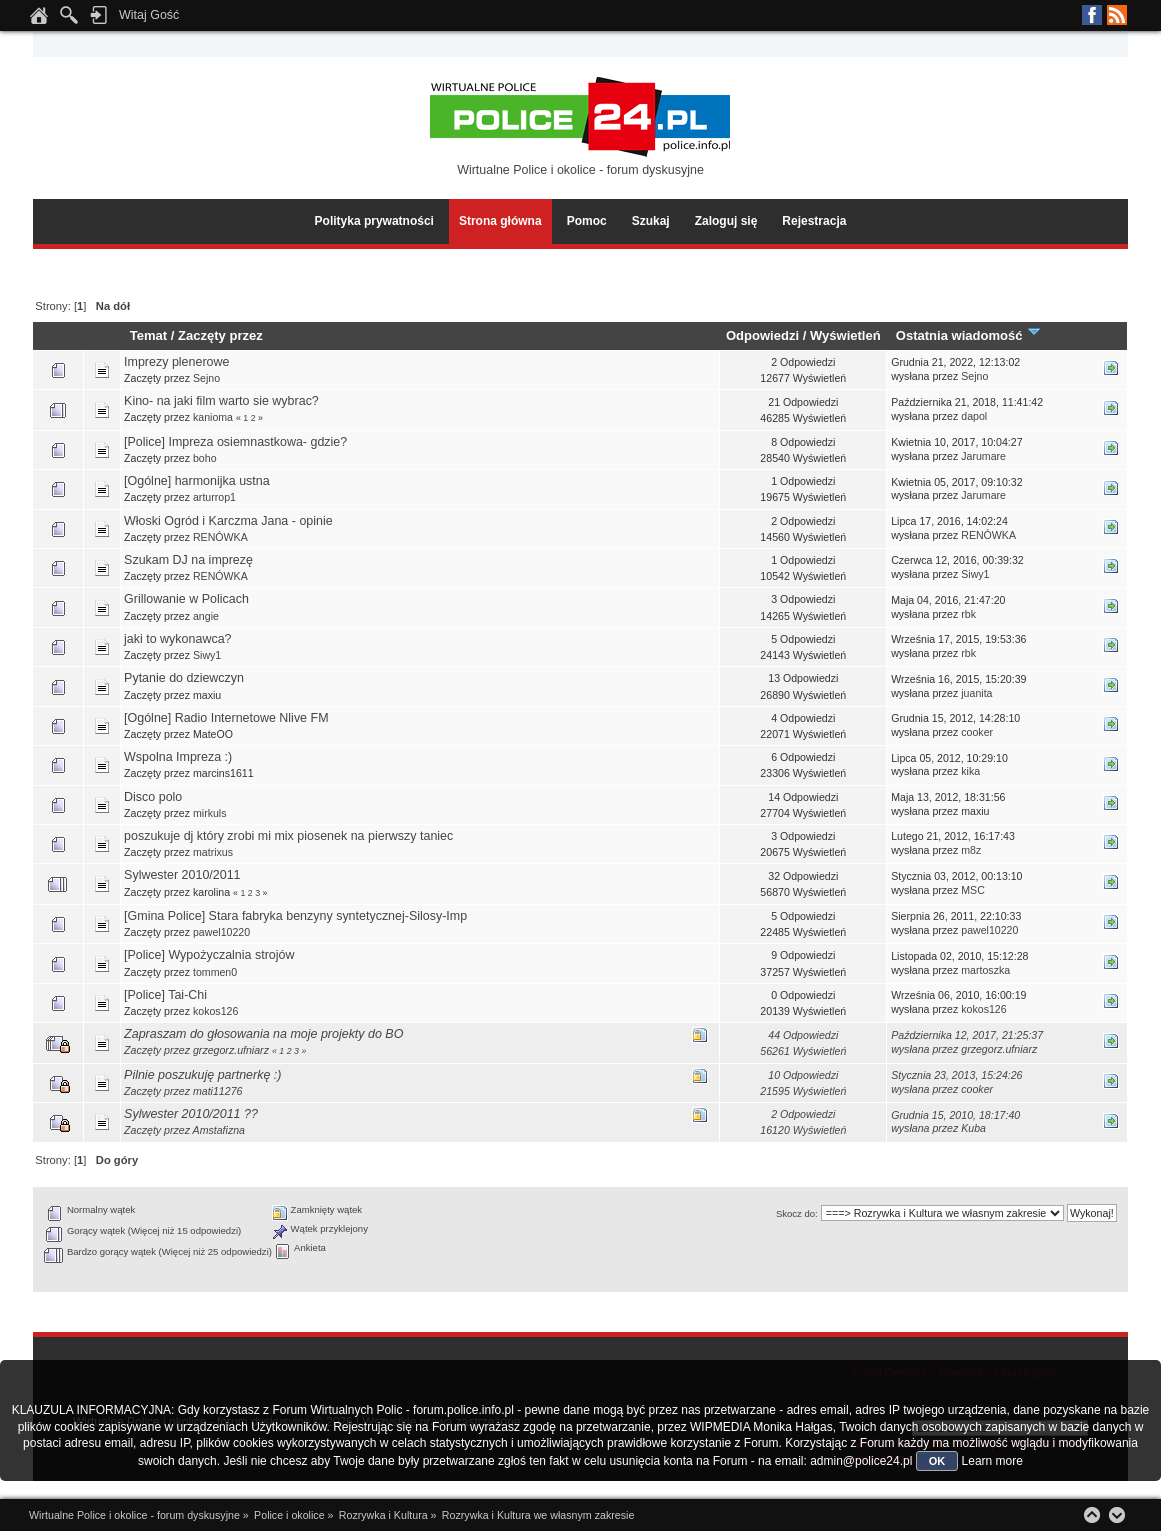 The height and width of the screenshot is (1531, 1161). I want to click on cooker, so click(977, 732).